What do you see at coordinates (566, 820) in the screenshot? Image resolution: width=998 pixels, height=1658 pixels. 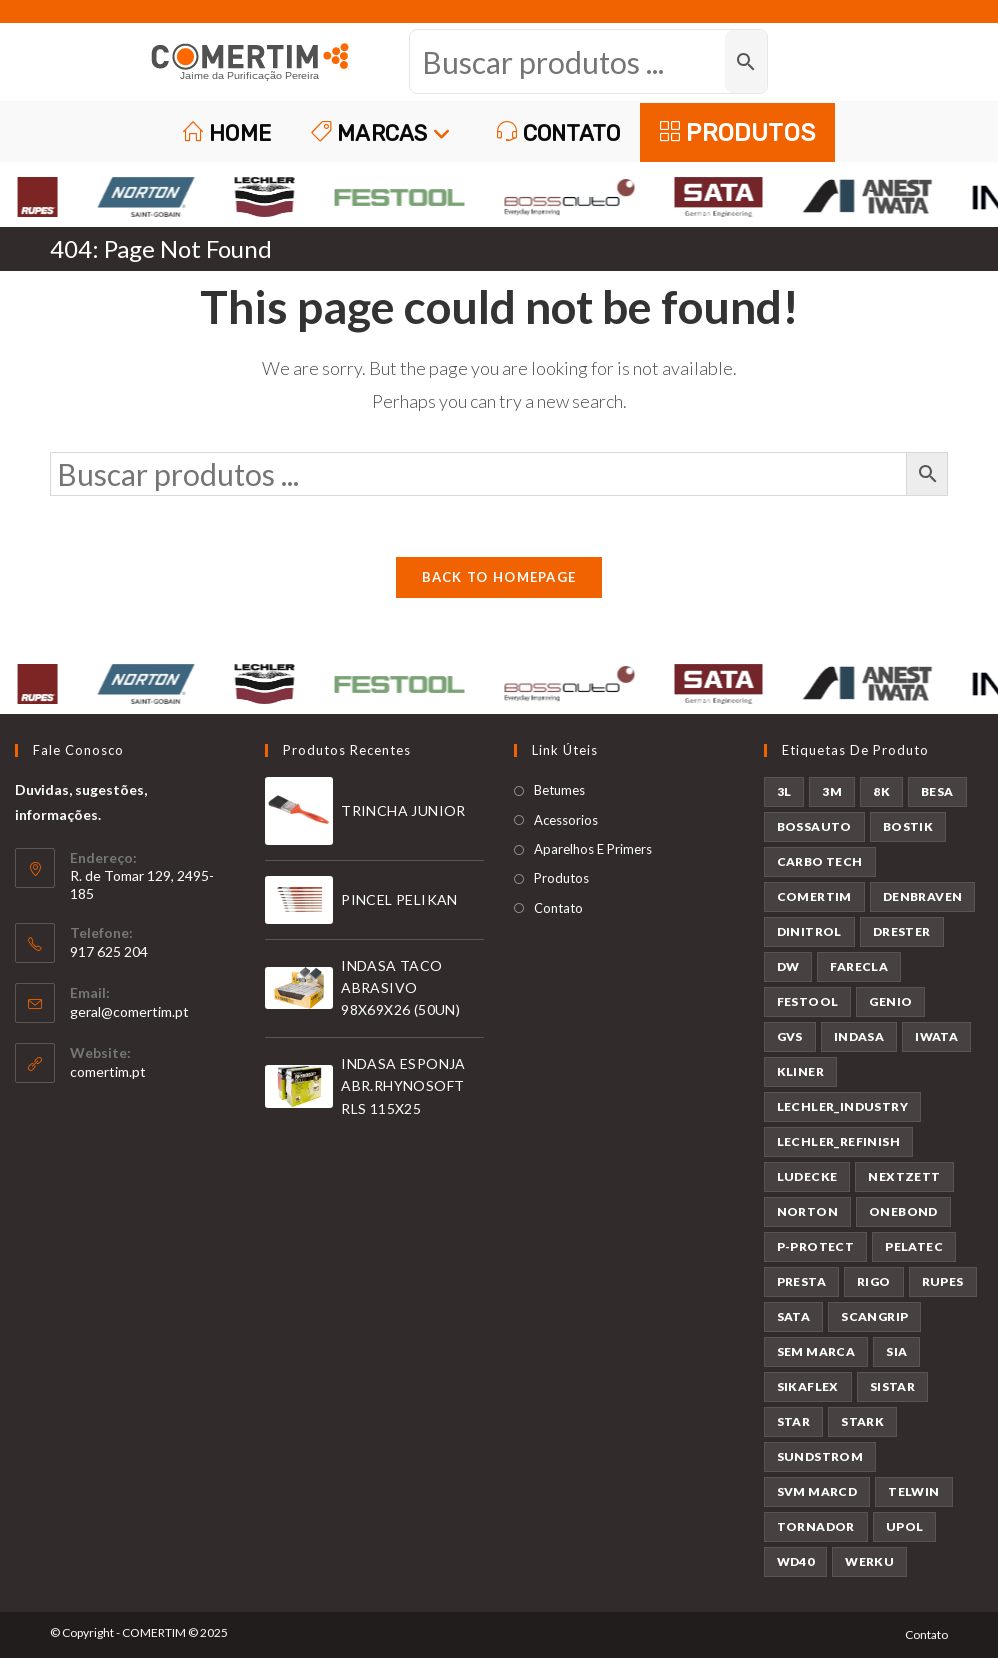 I see `Acessorios` at bounding box center [566, 820].